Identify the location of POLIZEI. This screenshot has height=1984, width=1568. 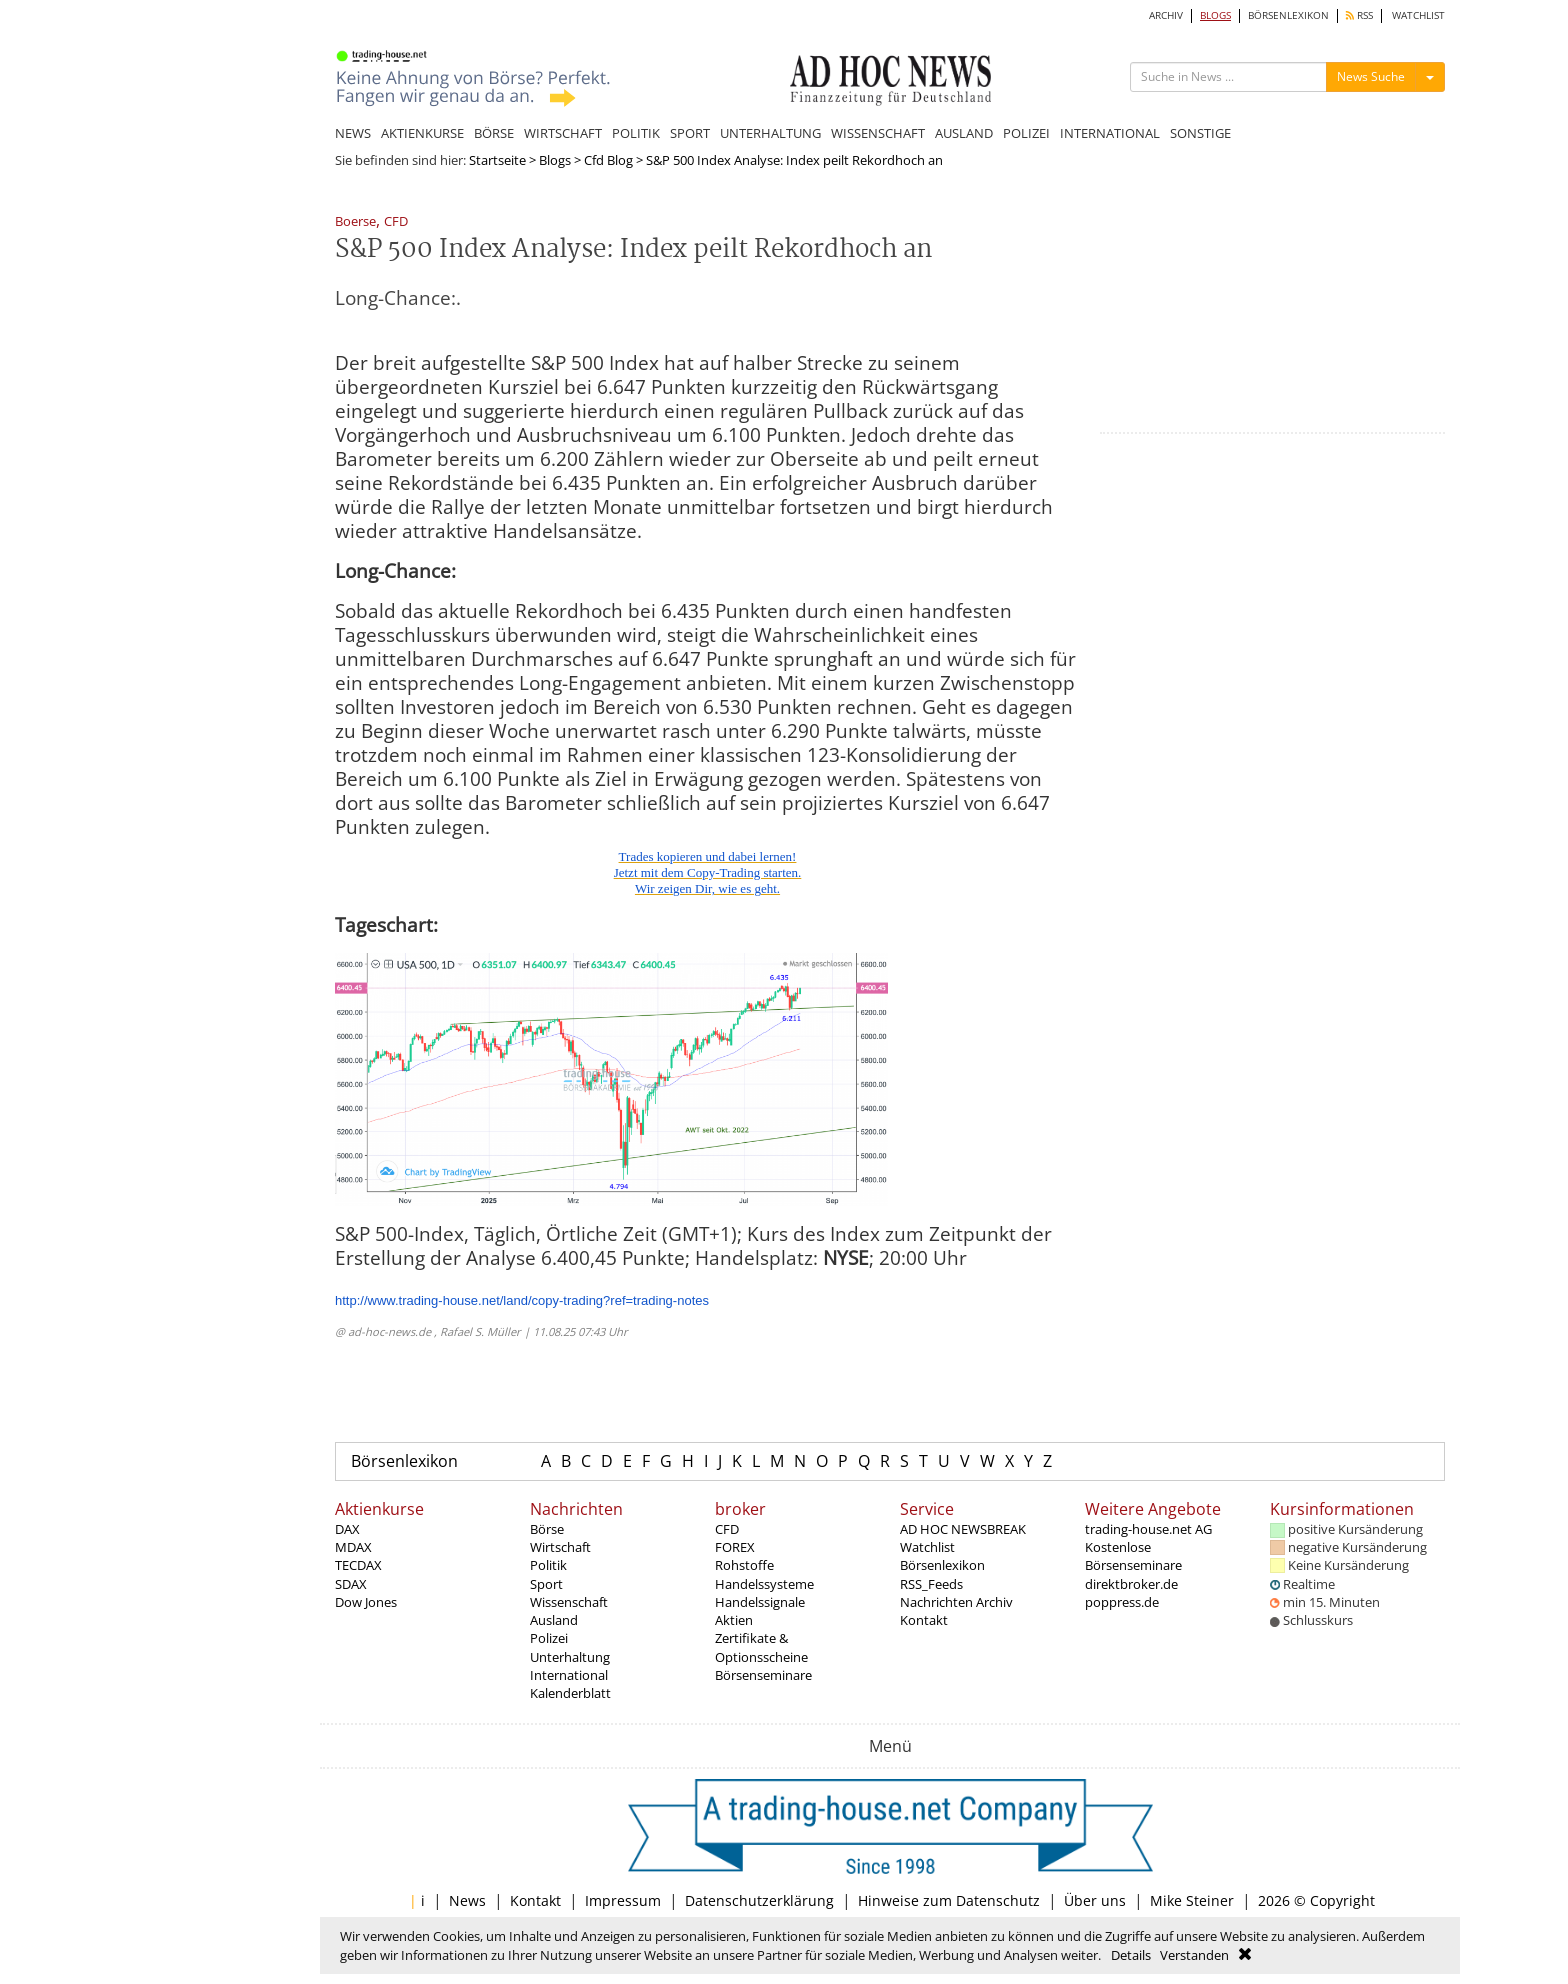
(1026, 133).